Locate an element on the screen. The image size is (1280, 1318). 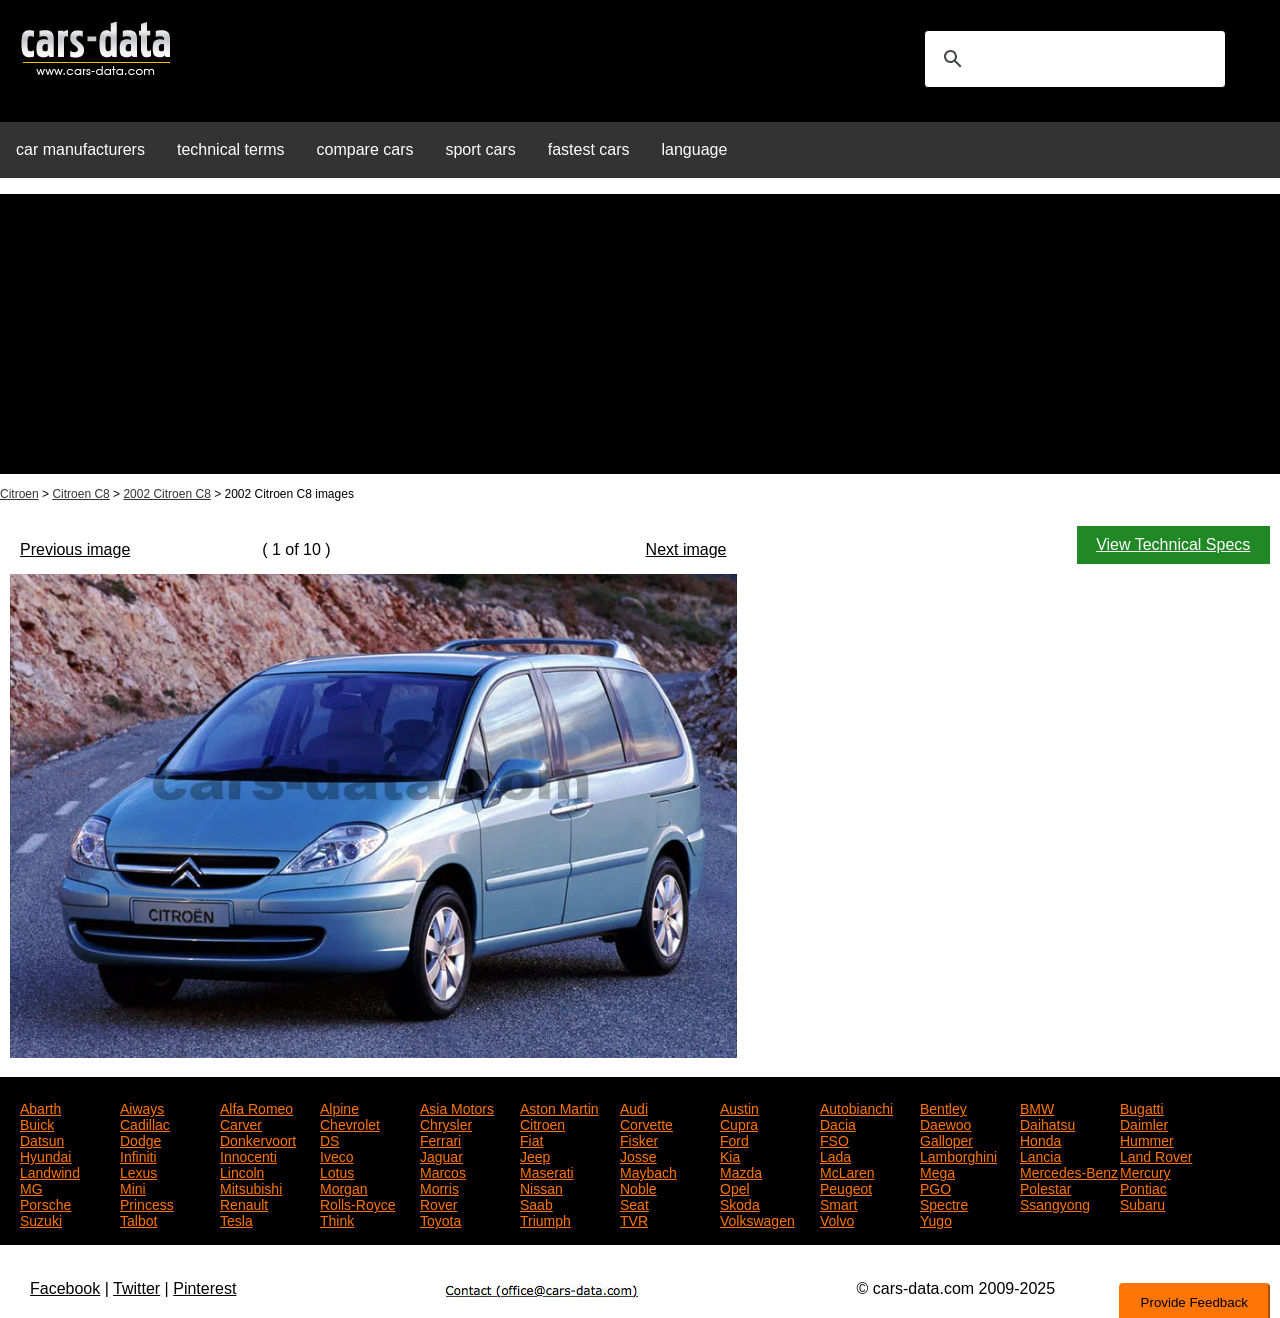
Volkswagen is located at coordinates (757, 1219).